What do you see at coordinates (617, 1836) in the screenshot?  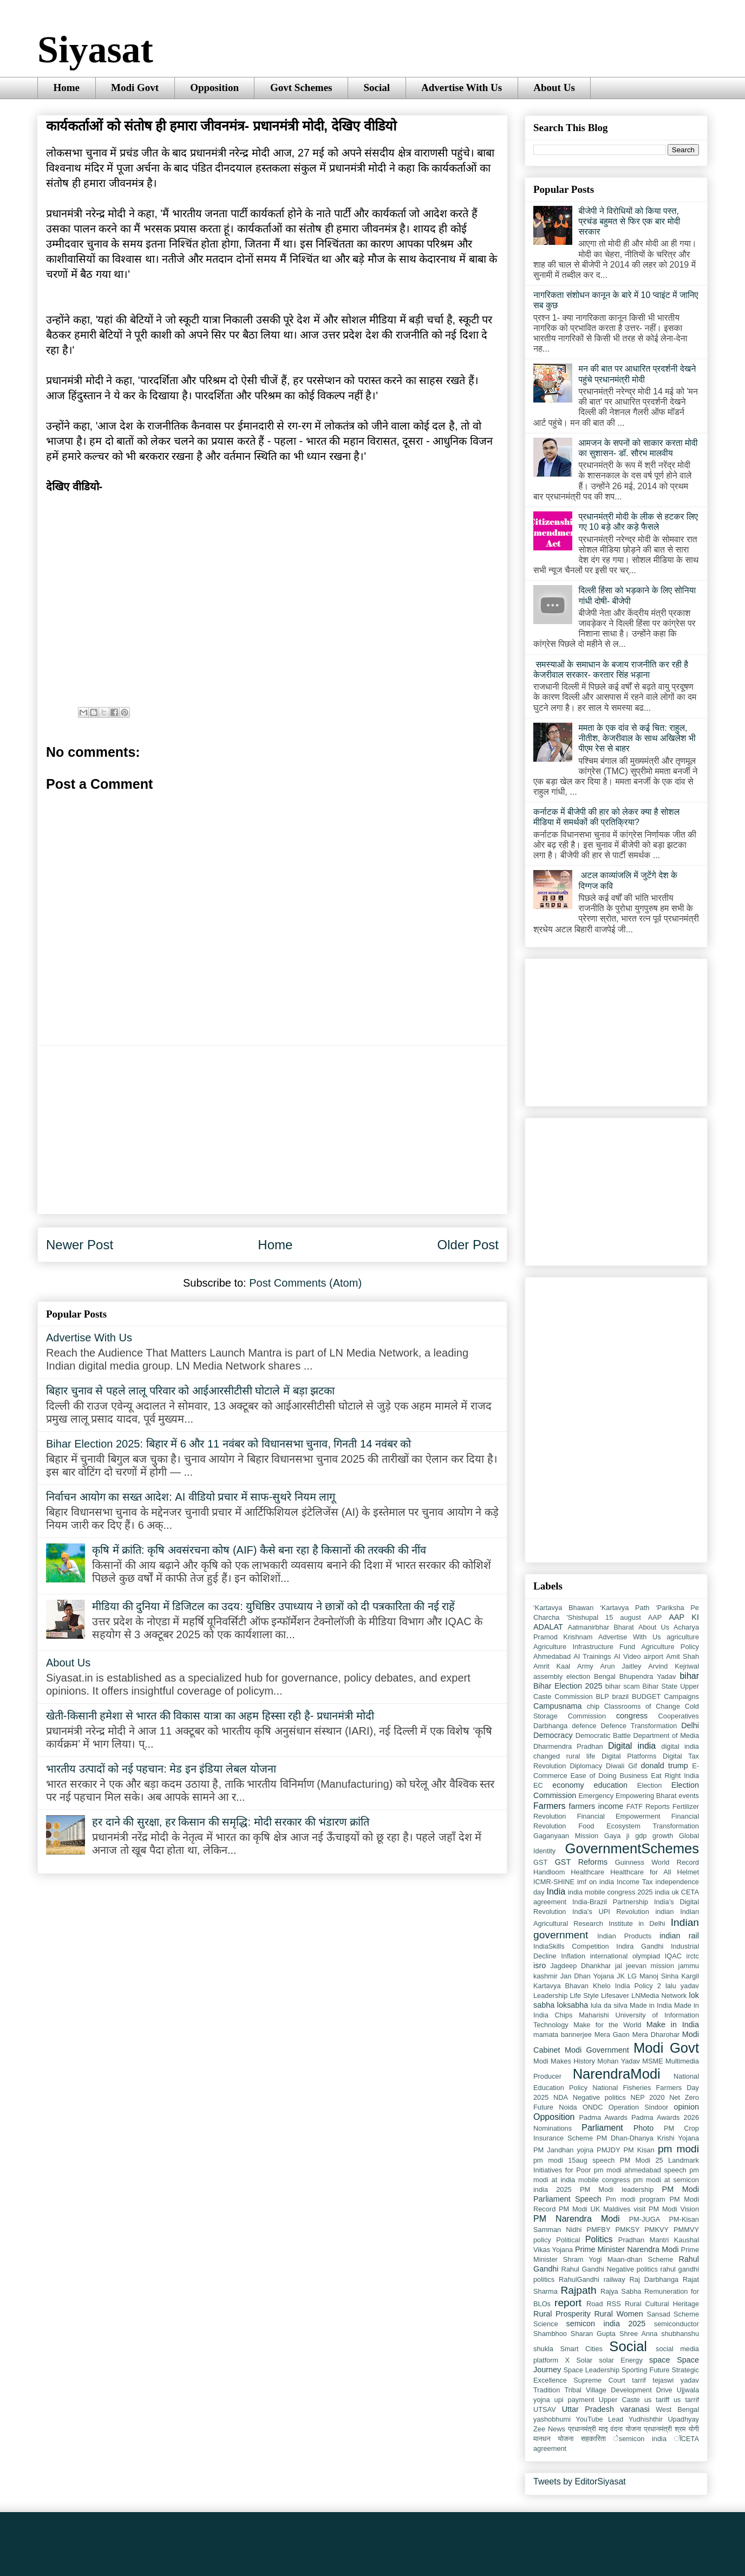 I see `Gaya ji` at bounding box center [617, 1836].